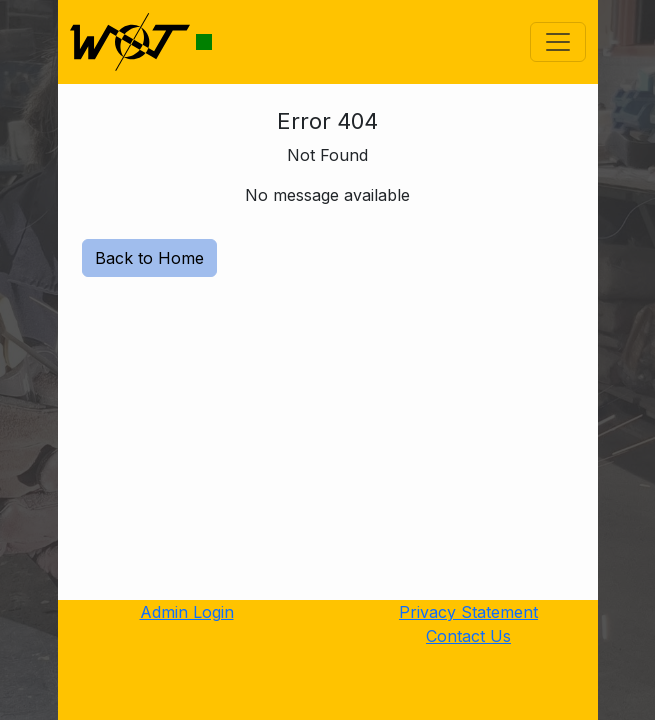 This screenshot has width=655, height=720. What do you see at coordinates (468, 636) in the screenshot?
I see `Contact Us` at bounding box center [468, 636].